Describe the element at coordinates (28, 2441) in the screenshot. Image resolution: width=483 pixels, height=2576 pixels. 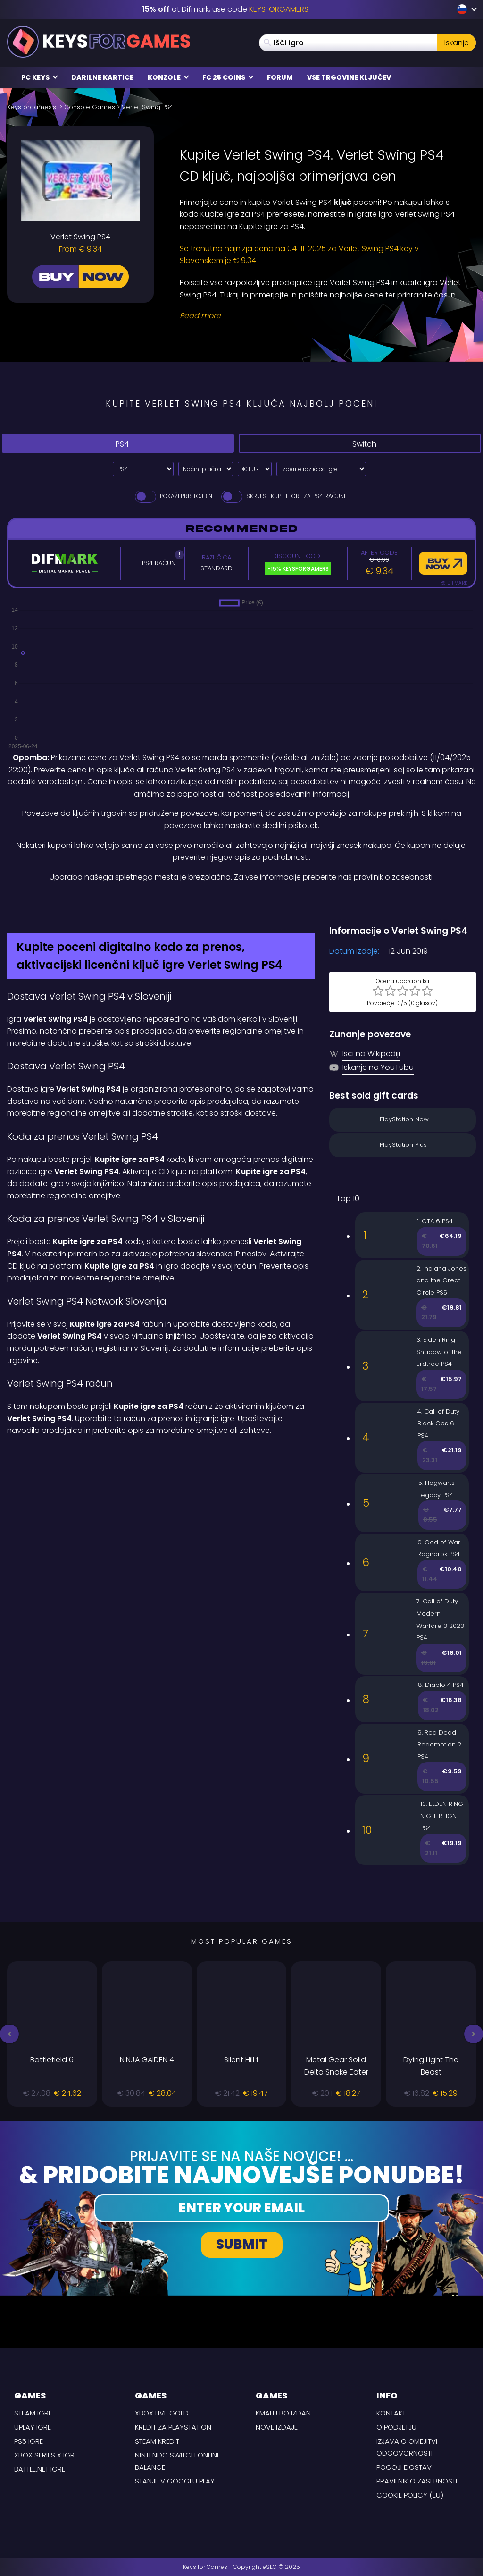
I see `PS5 Igre` at that location.